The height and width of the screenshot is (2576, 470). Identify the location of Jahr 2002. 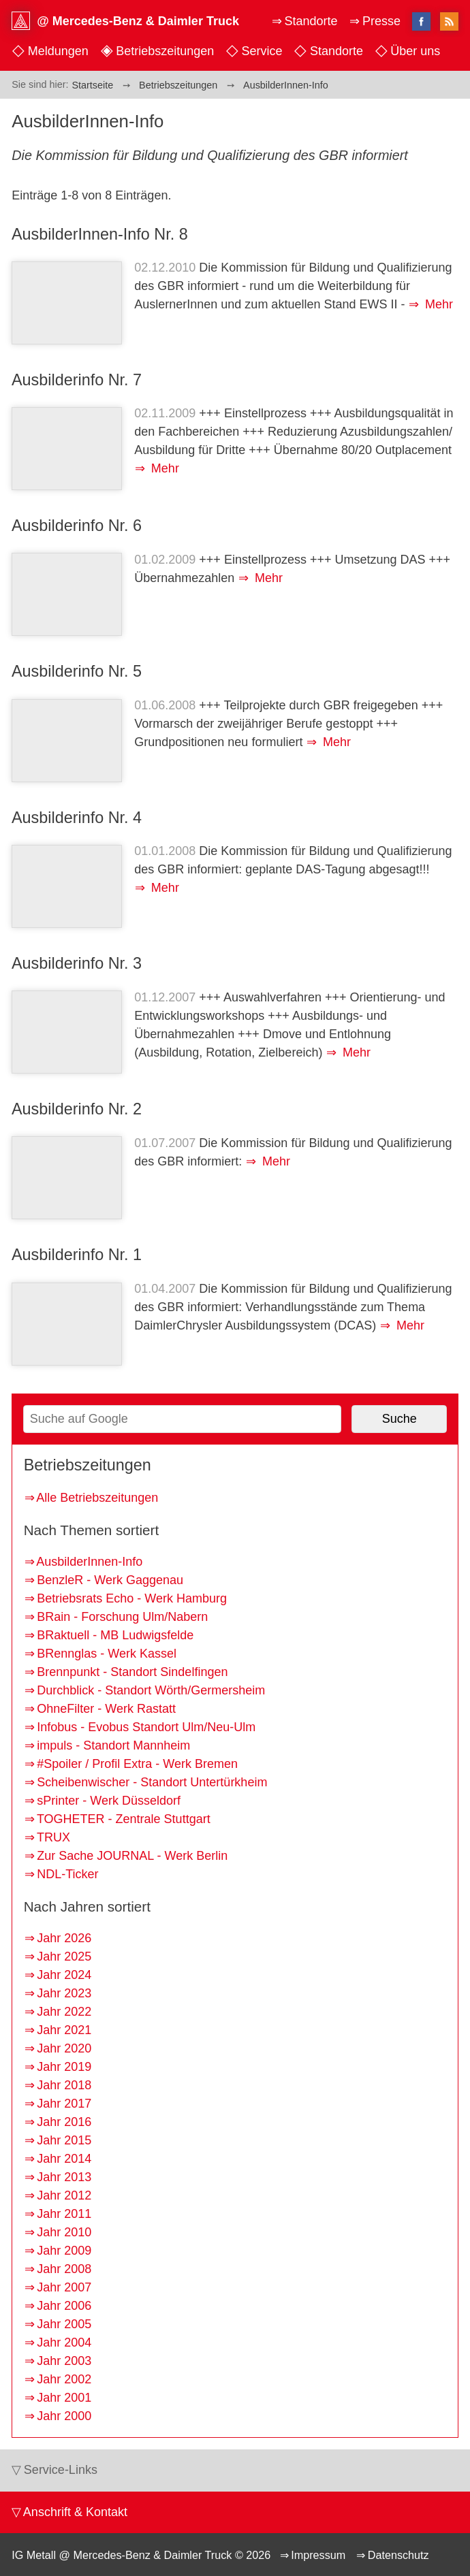
(64, 2379).